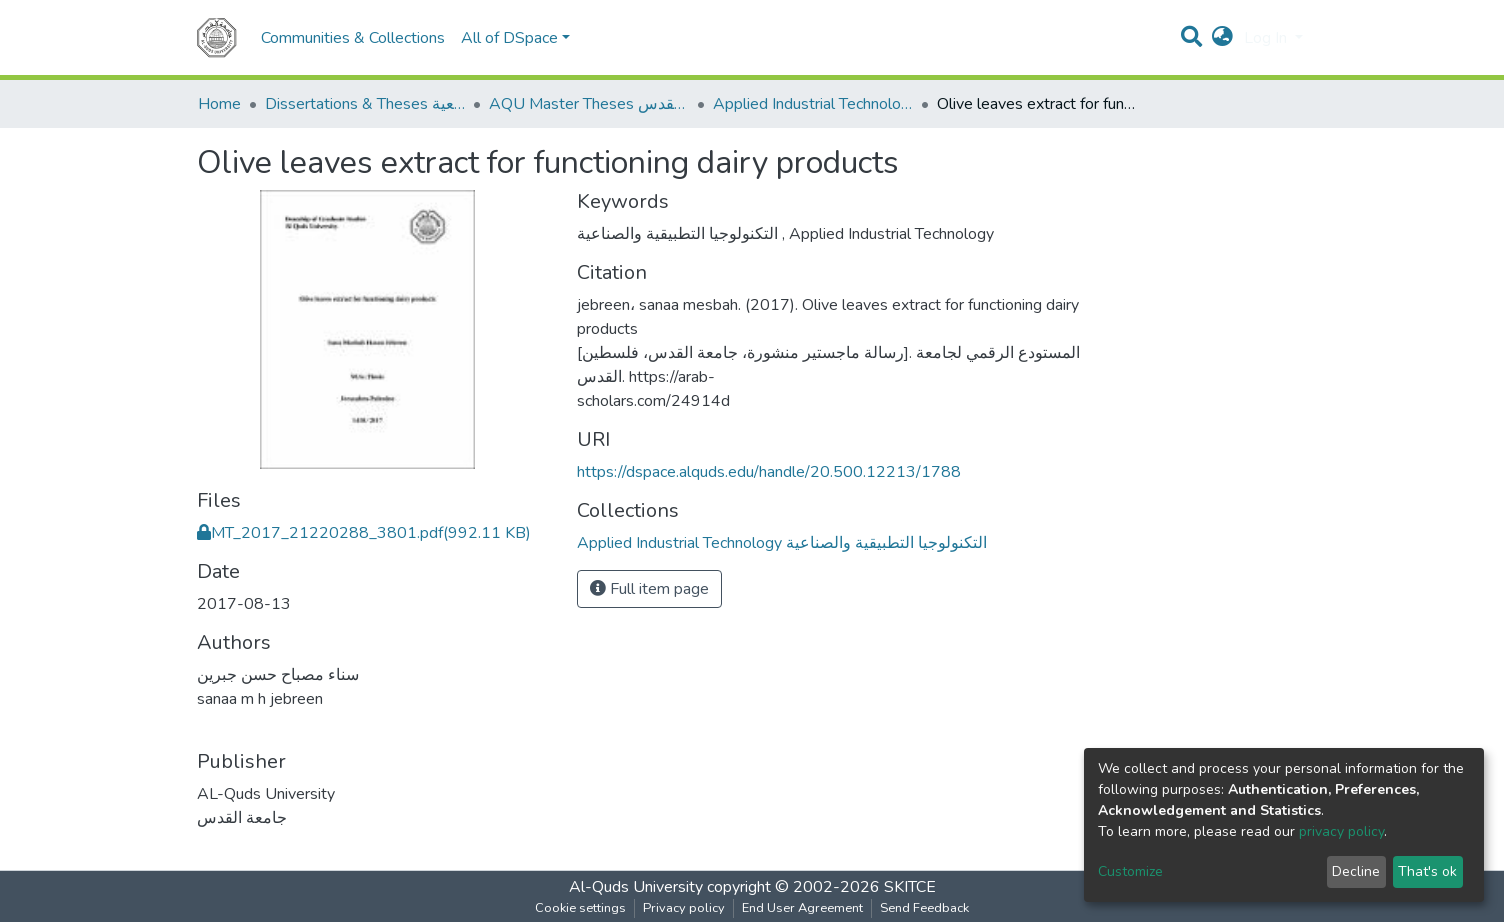 The height and width of the screenshot is (922, 1504). Describe the element at coordinates (1130, 871) in the screenshot. I see `Customize` at that location.